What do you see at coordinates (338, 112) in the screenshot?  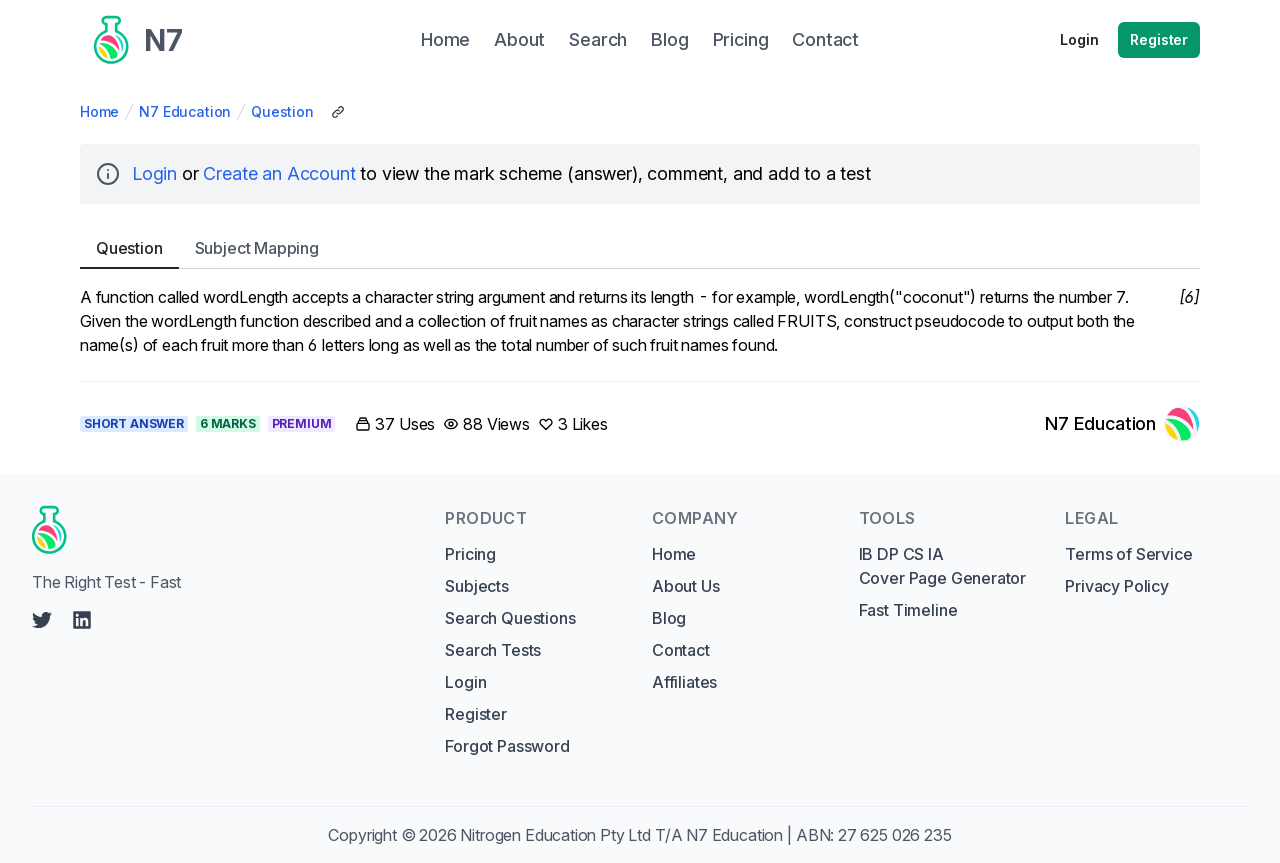 I see `[Copy Share Link]` at bounding box center [338, 112].